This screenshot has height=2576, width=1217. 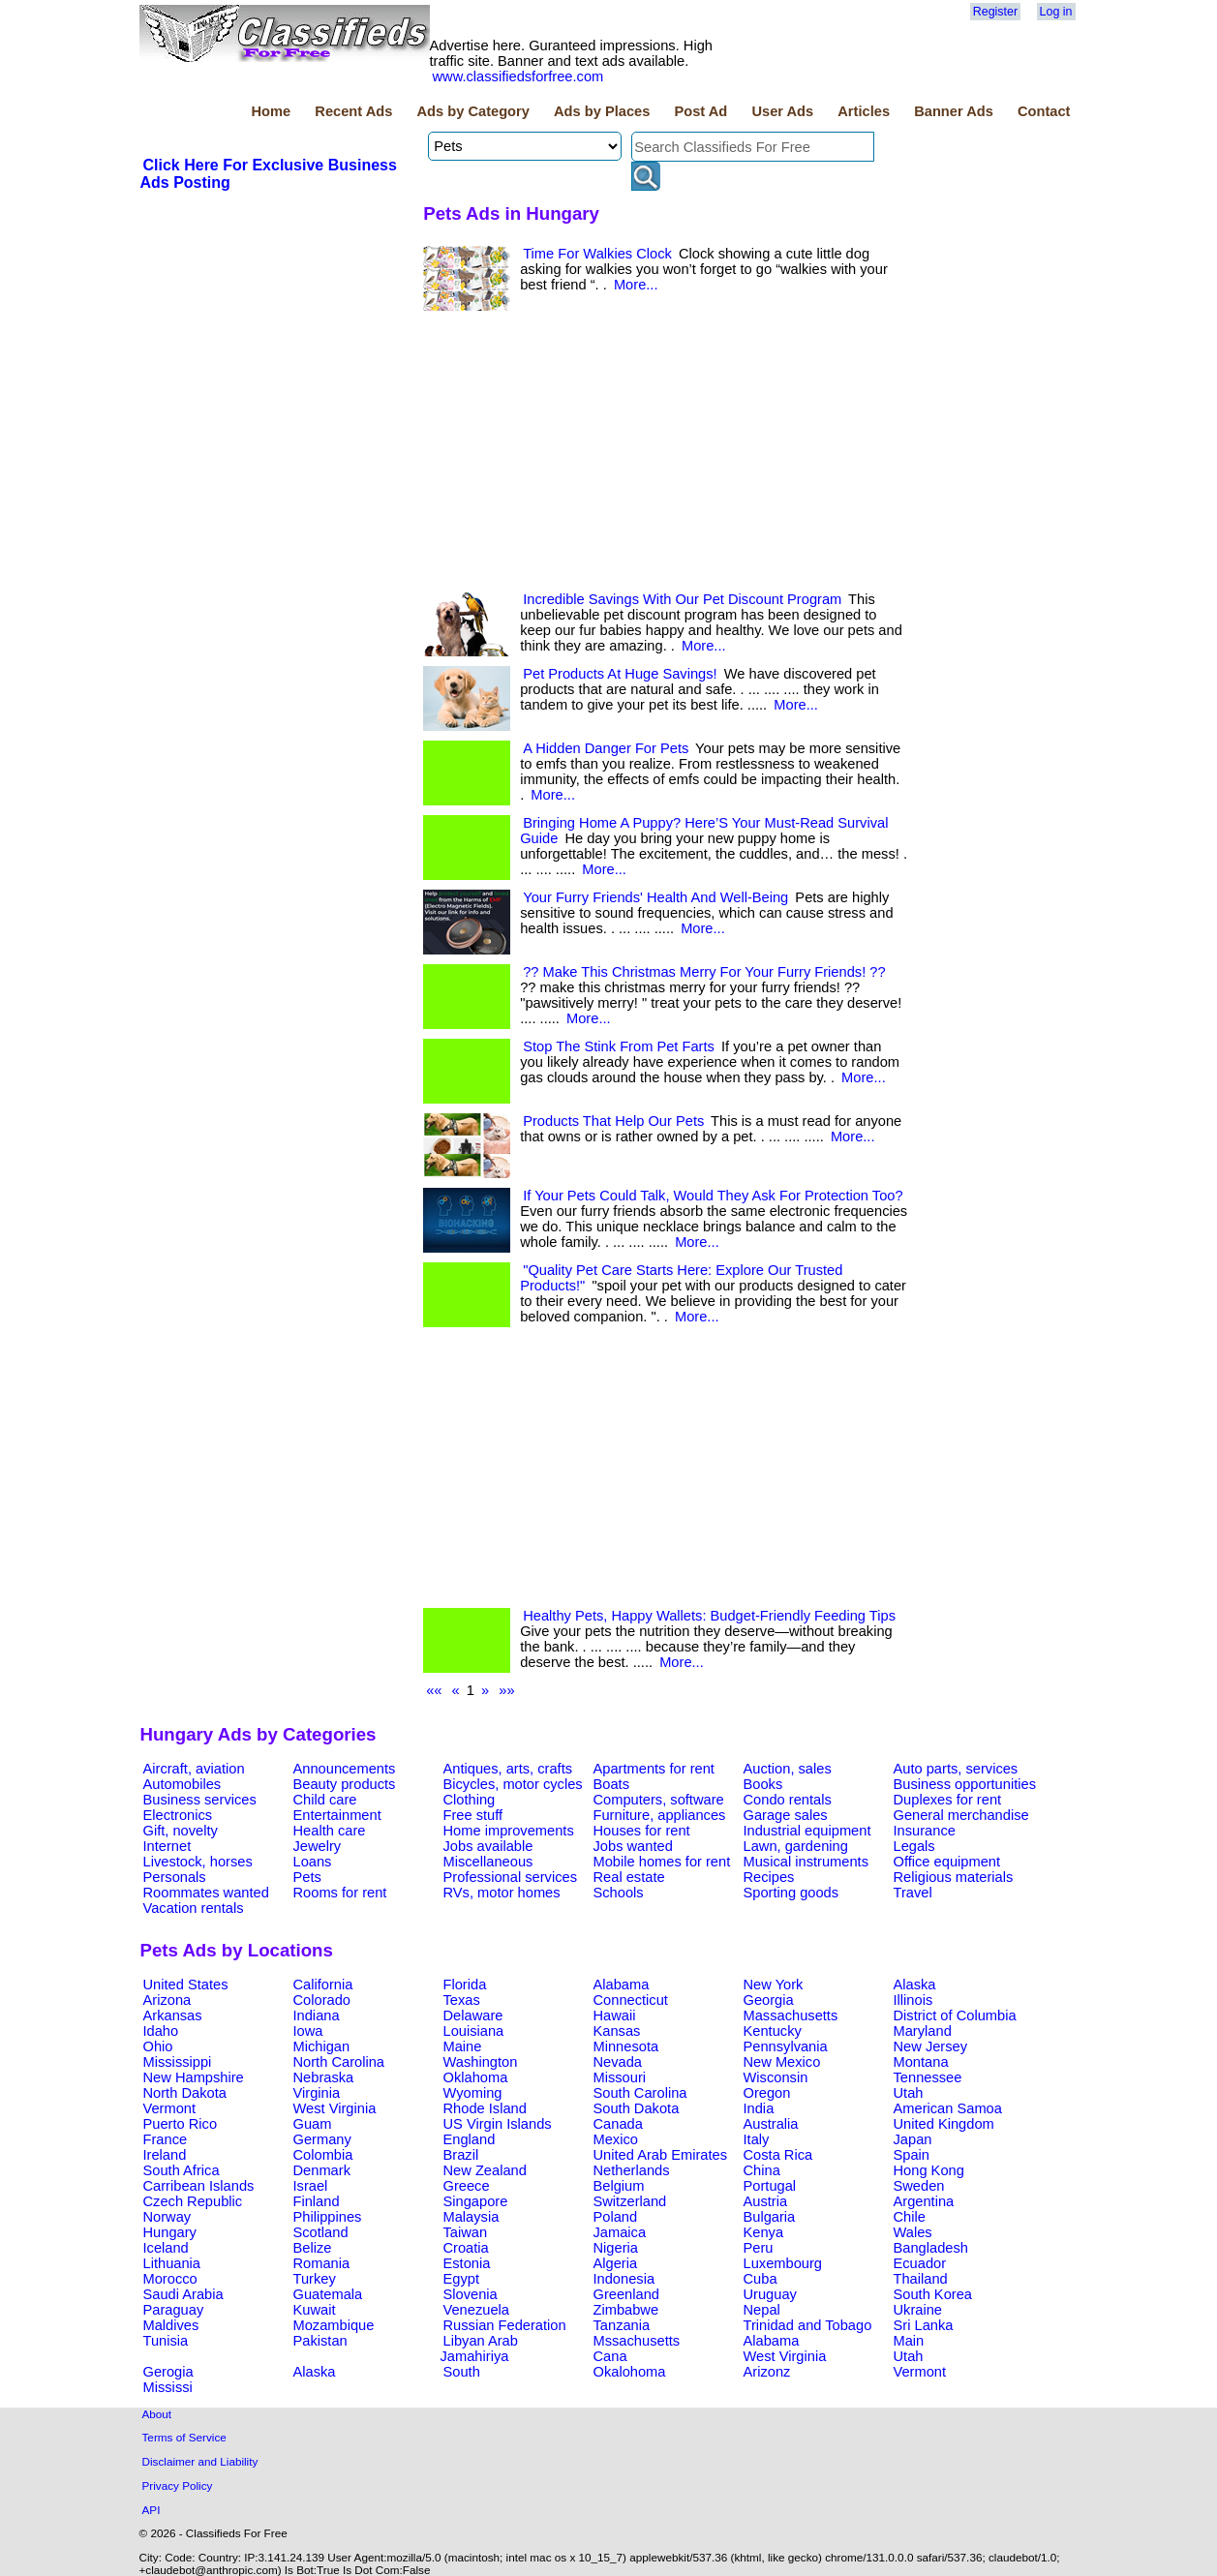 I want to click on US Virgin Islands, so click(x=497, y=2124).